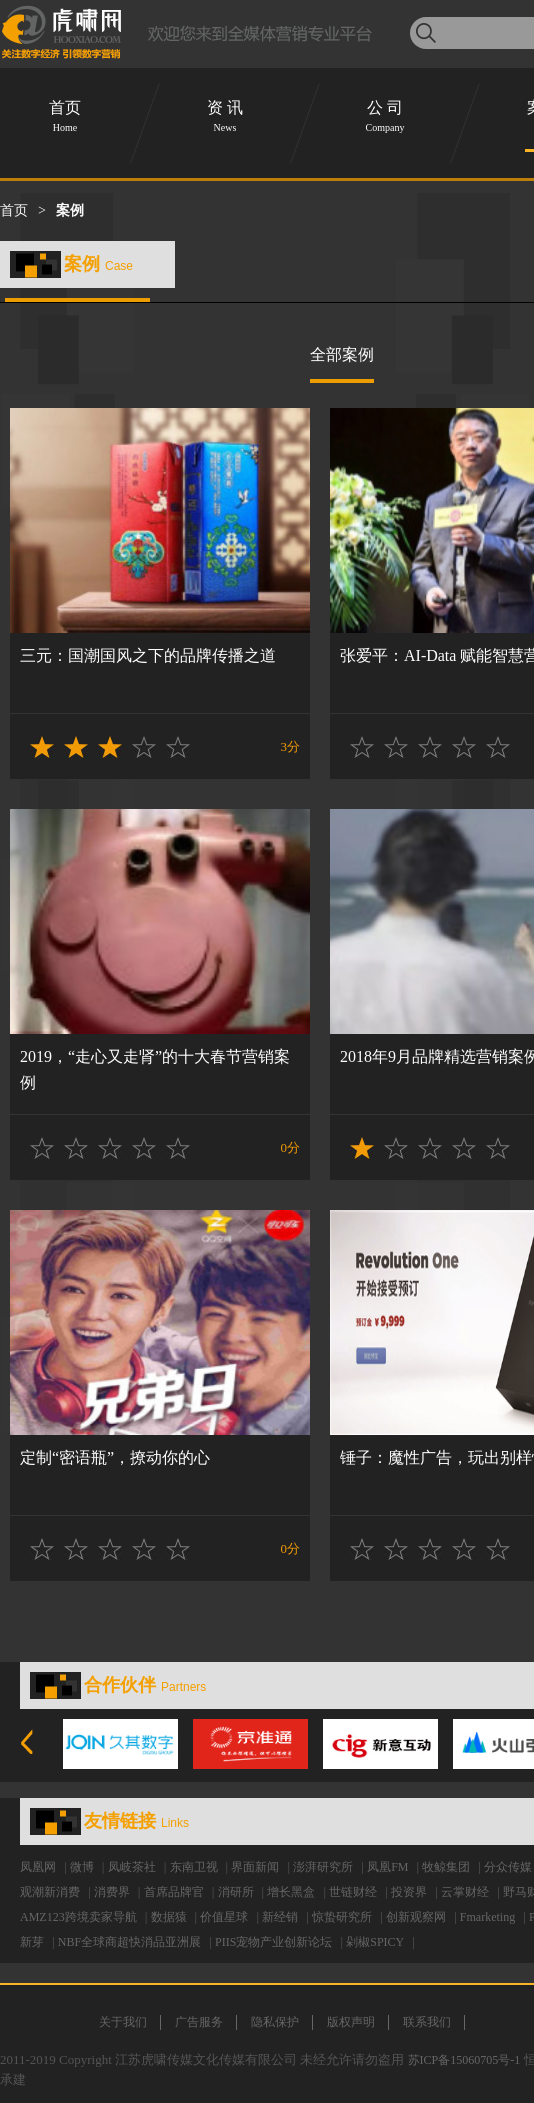  What do you see at coordinates (255, 1867) in the screenshot?
I see `界面新闻` at bounding box center [255, 1867].